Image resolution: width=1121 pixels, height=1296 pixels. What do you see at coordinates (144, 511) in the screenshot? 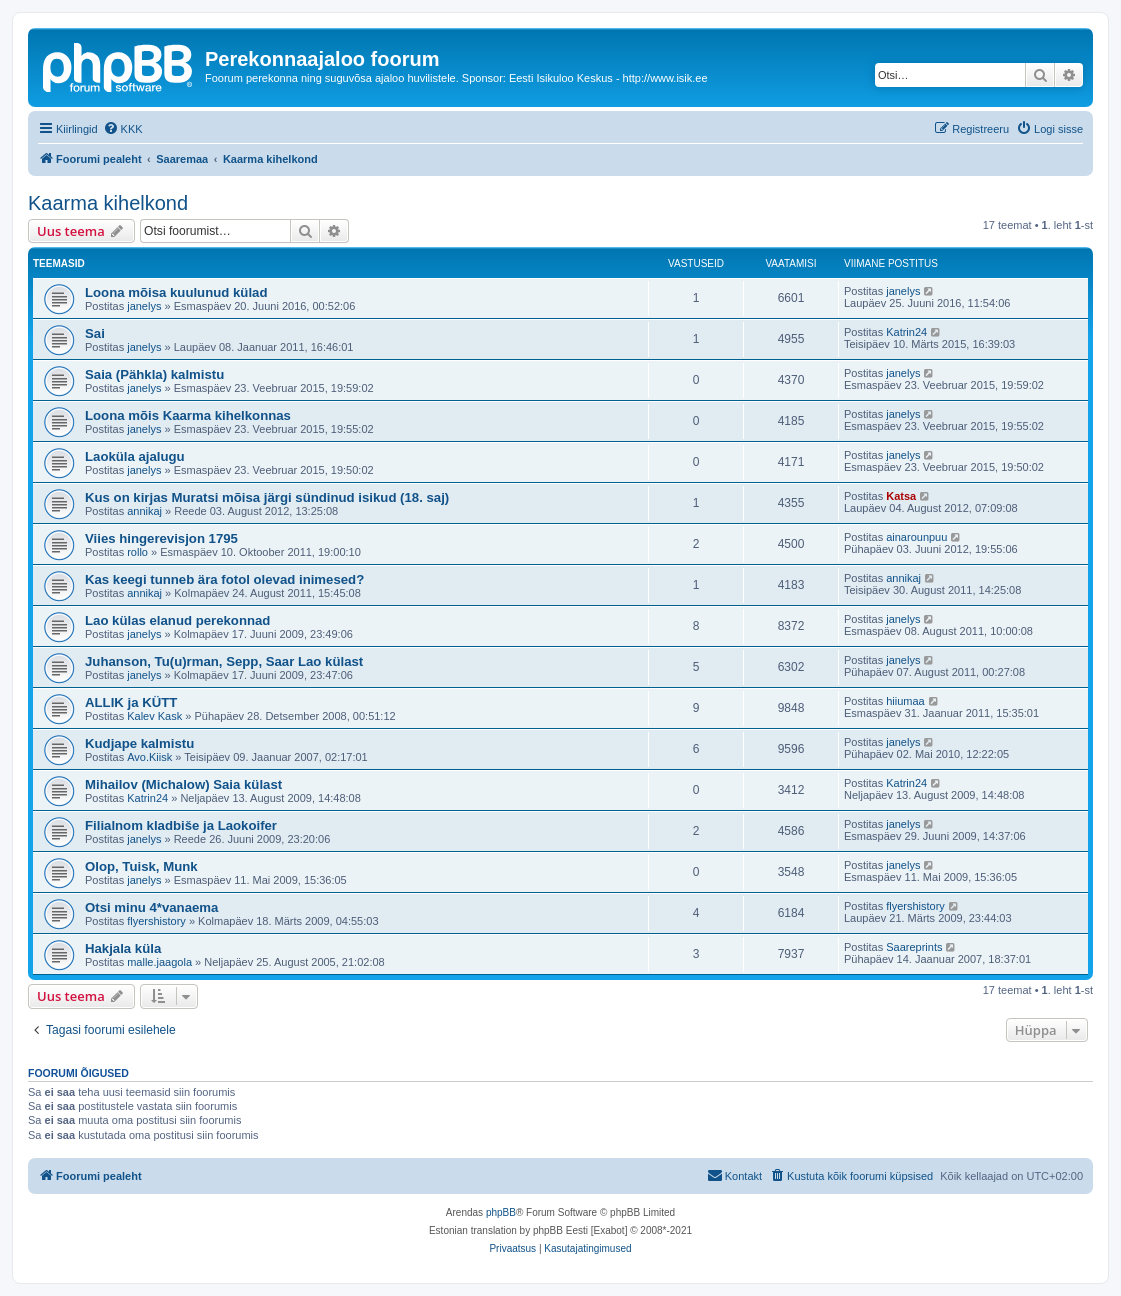
I see `annikaj` at bounding box center [144, 511].